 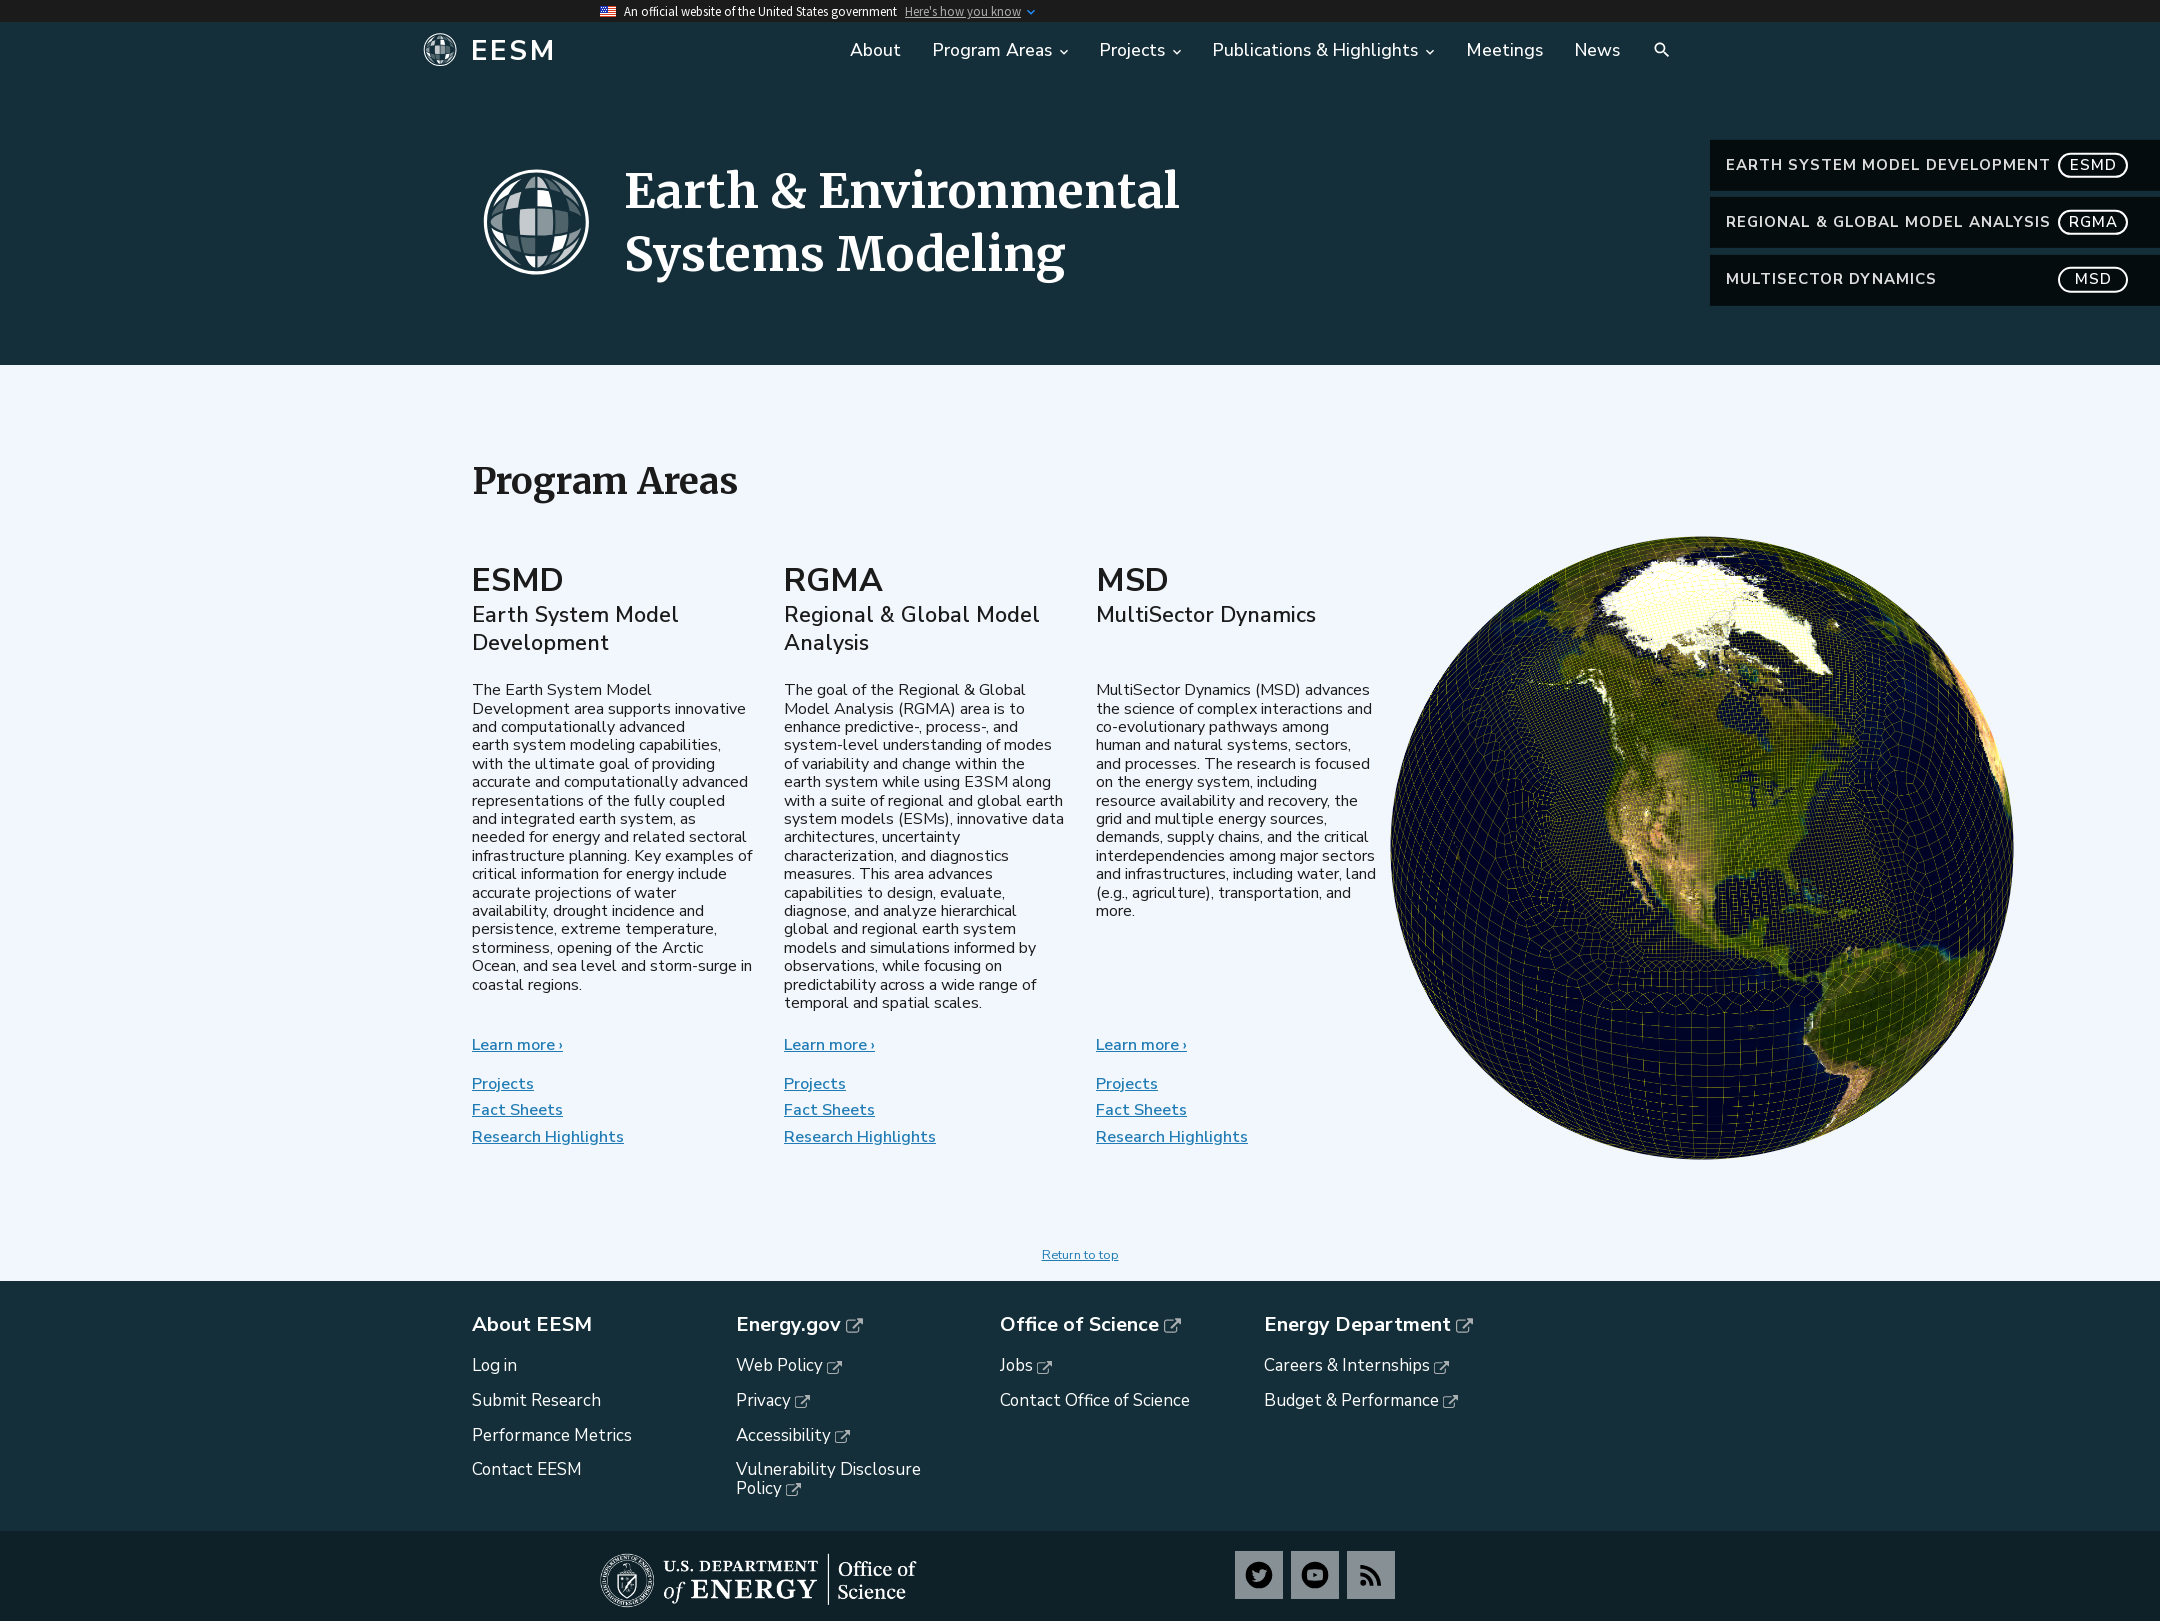 I want to click on Research Highlights, so click(x=548, y=1137).